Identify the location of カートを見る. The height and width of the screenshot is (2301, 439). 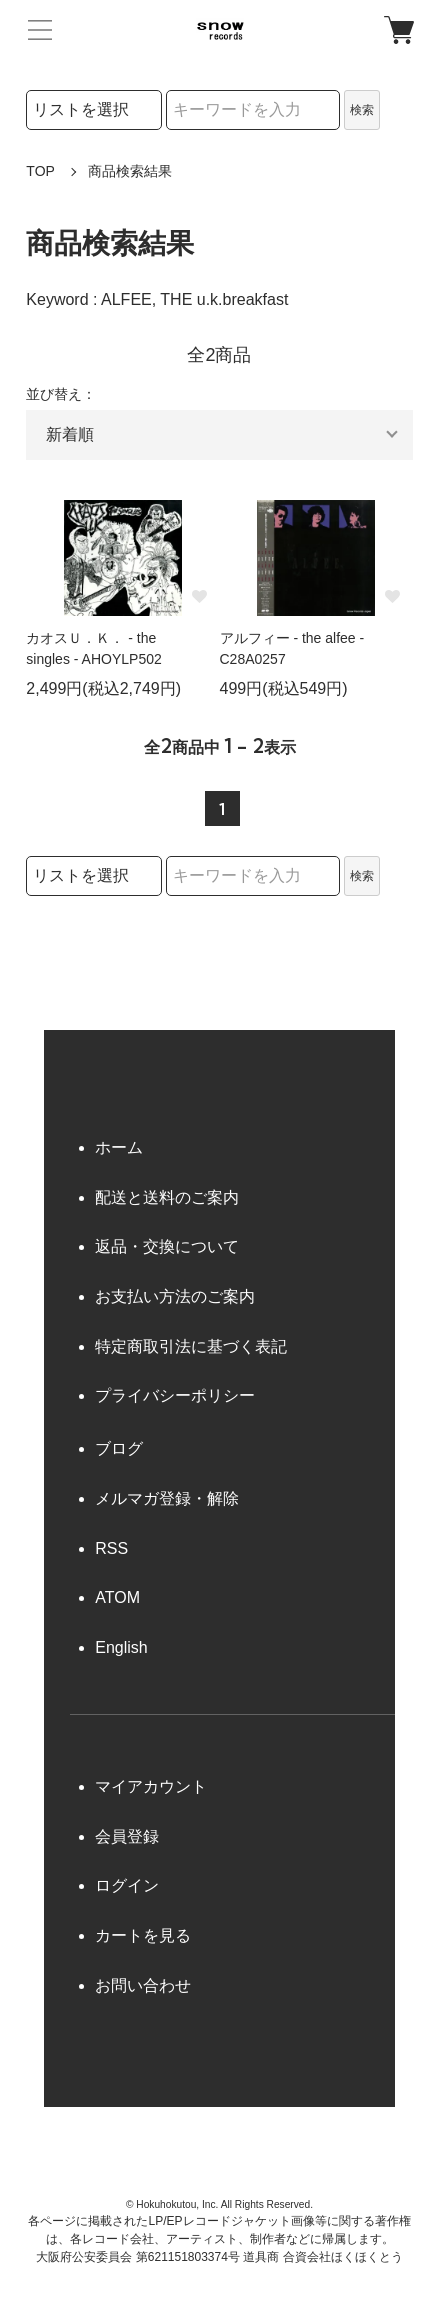
(143, 1935).